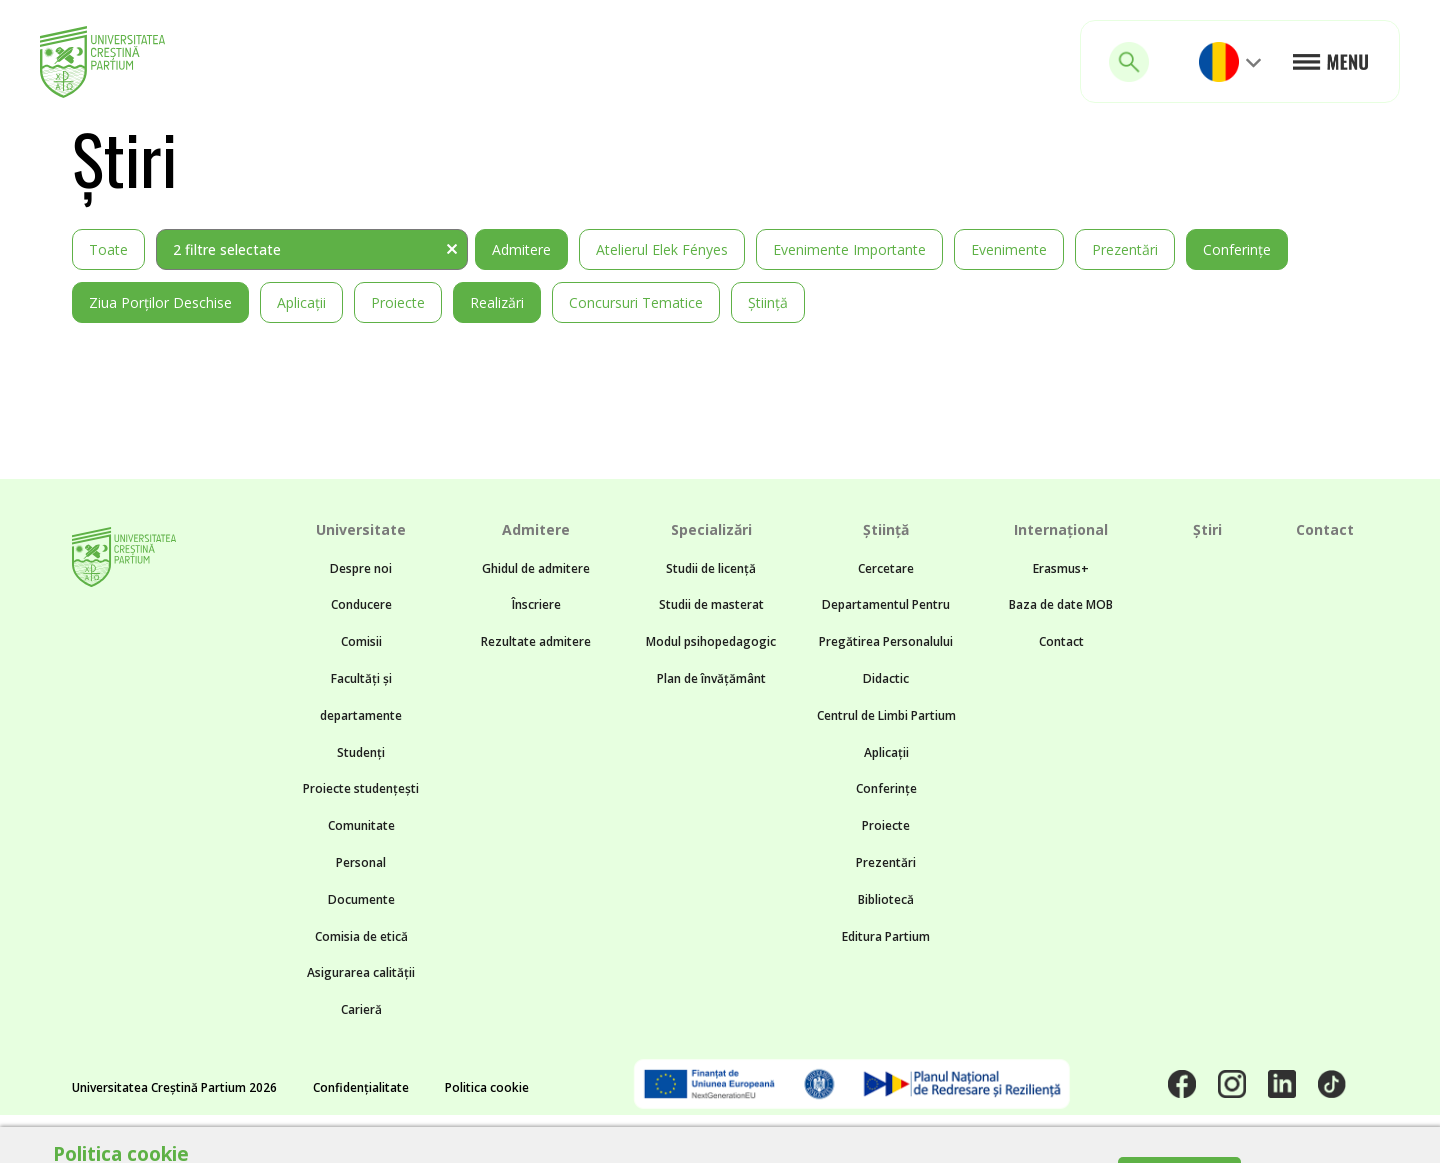 The height and width of the screenshot is (1163, 1440). Describe the element at coordinates (636, 302) in the screenshot. I see `Concursuri tematice` at that location.